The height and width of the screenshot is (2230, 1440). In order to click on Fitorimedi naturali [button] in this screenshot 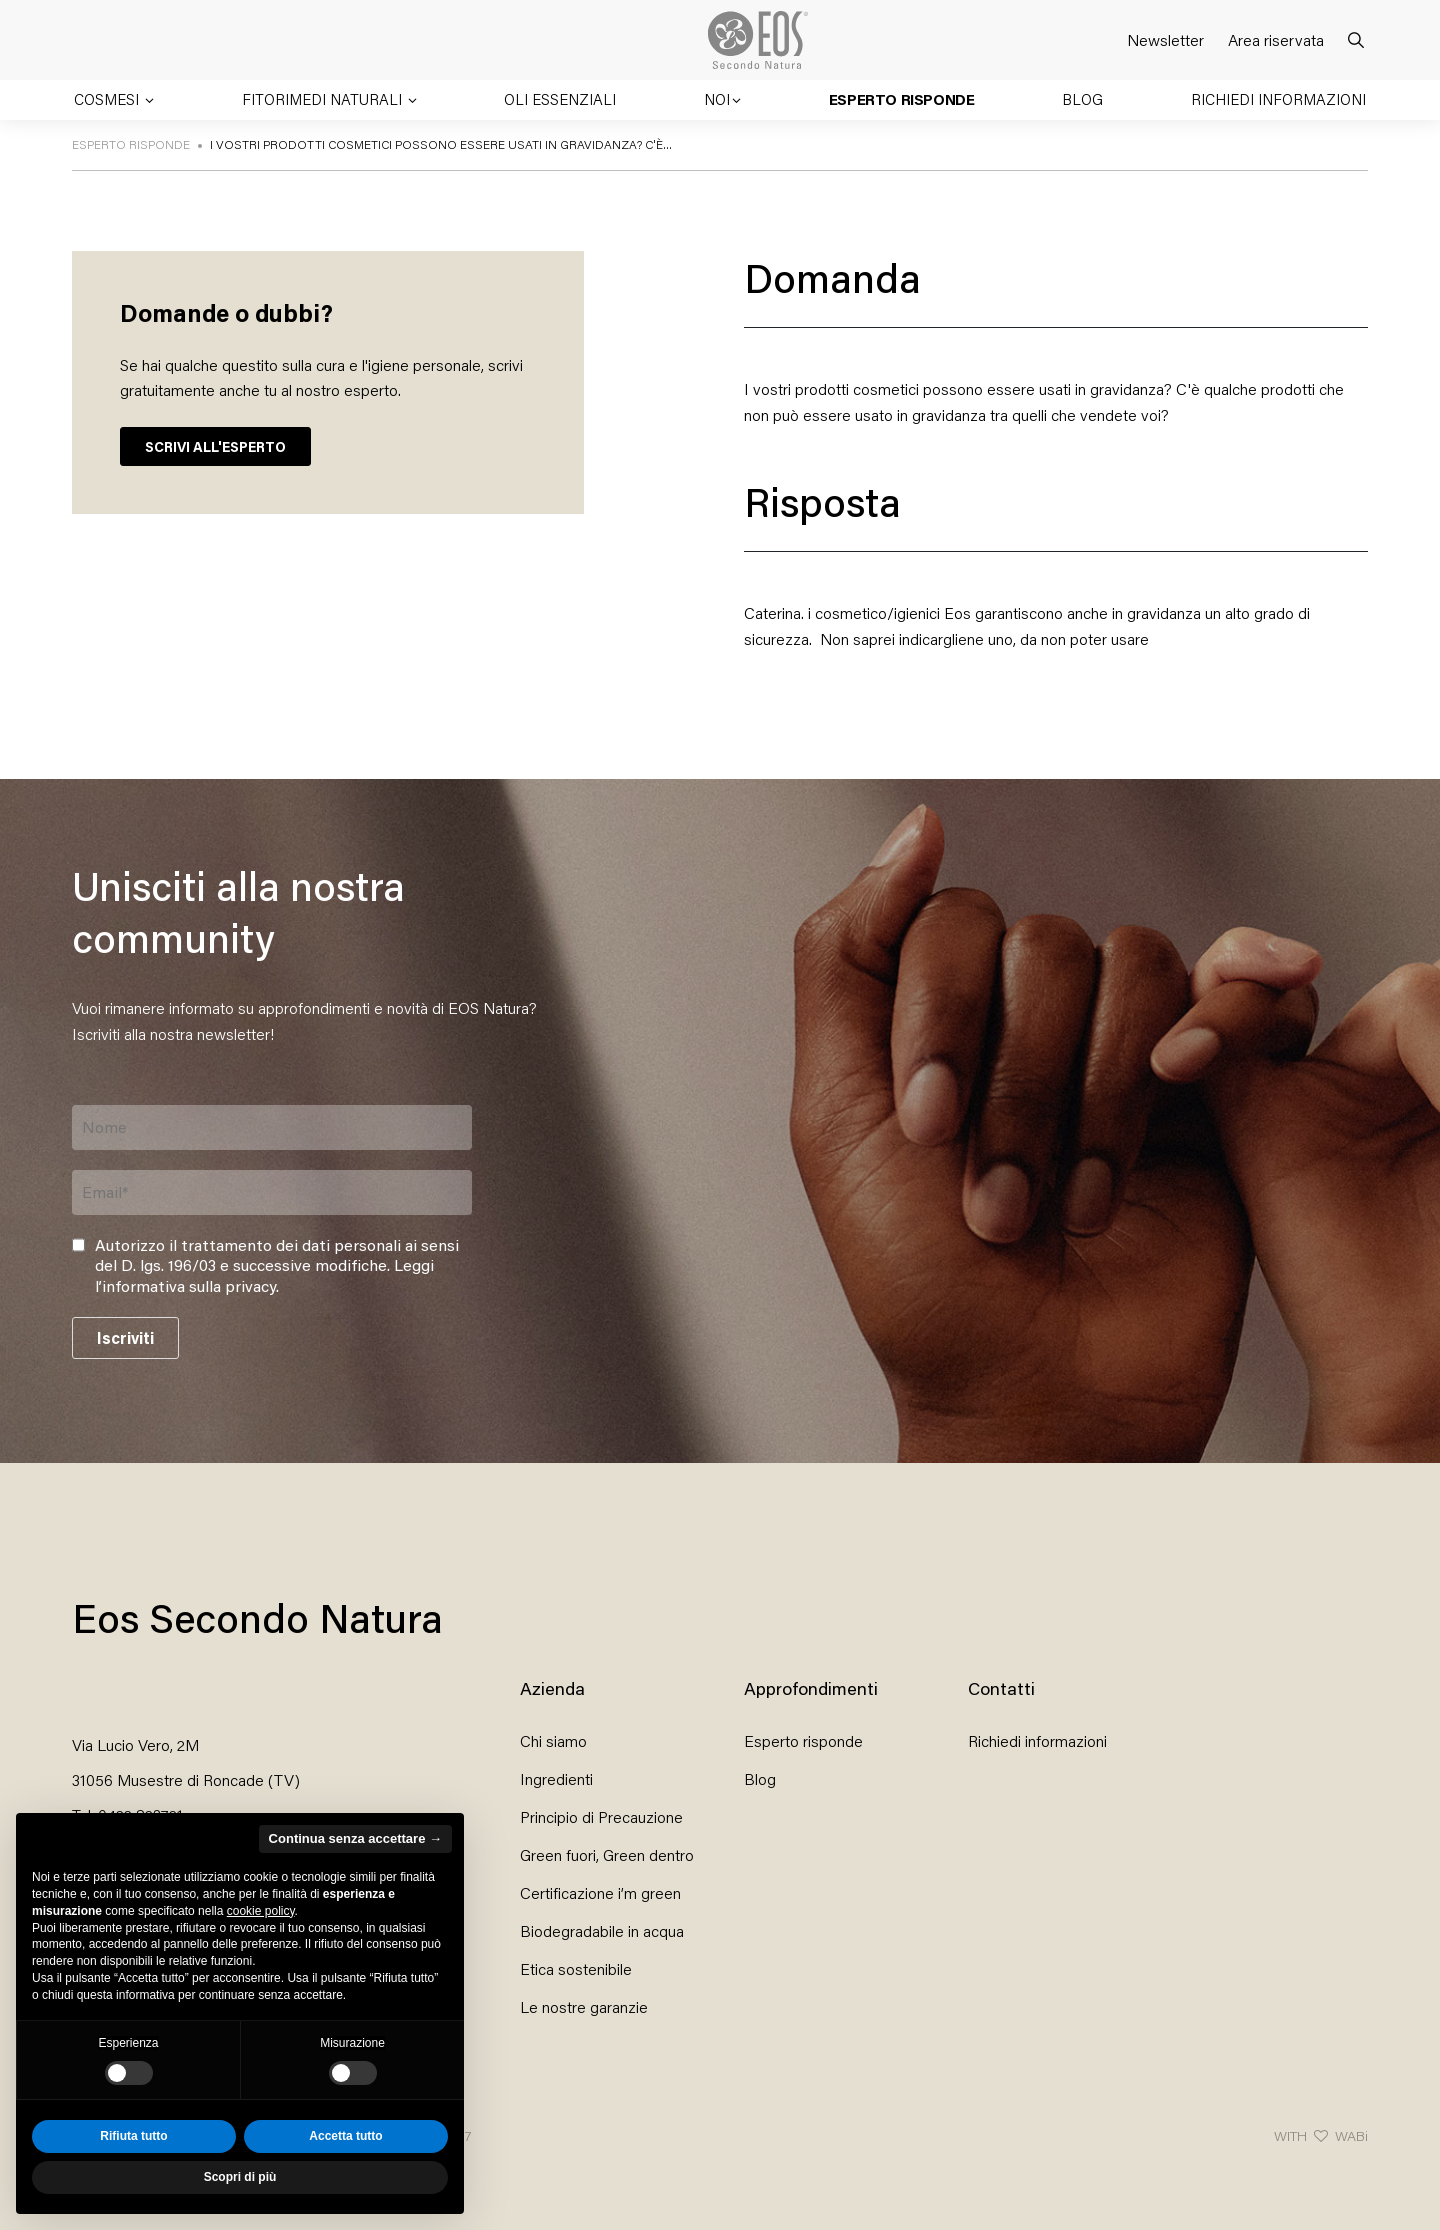, I will do `click(324, 99)`.